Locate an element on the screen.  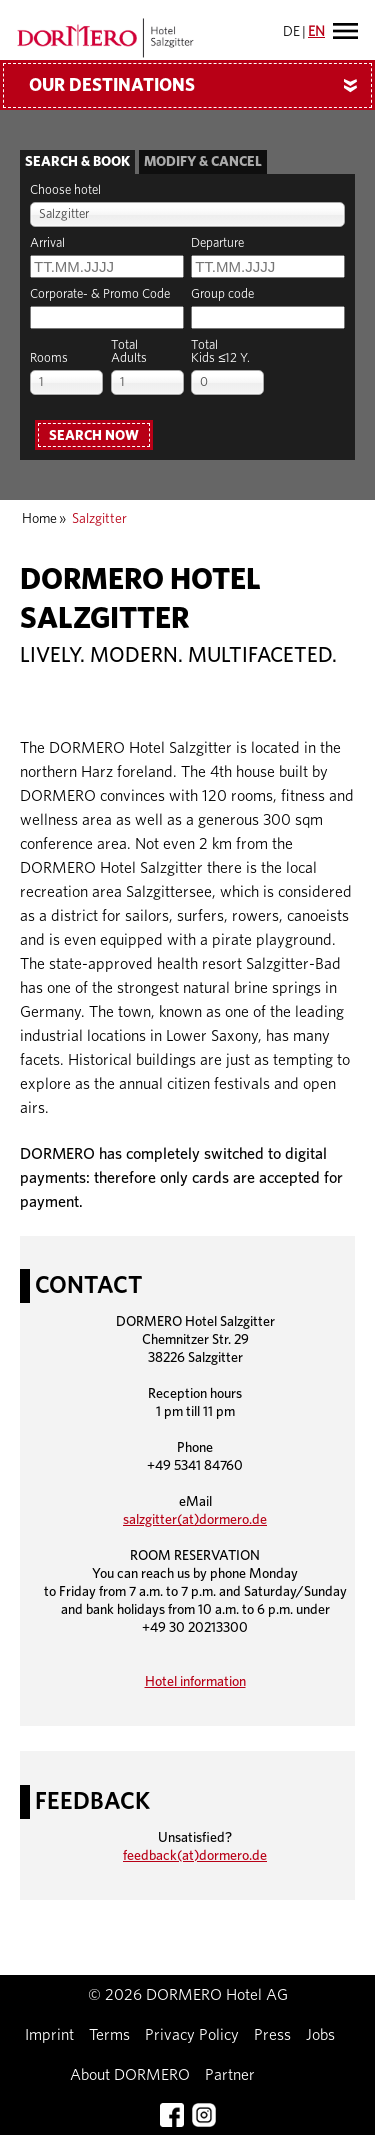
Corporate- & Promo Code is located at coordinates (100, 294).